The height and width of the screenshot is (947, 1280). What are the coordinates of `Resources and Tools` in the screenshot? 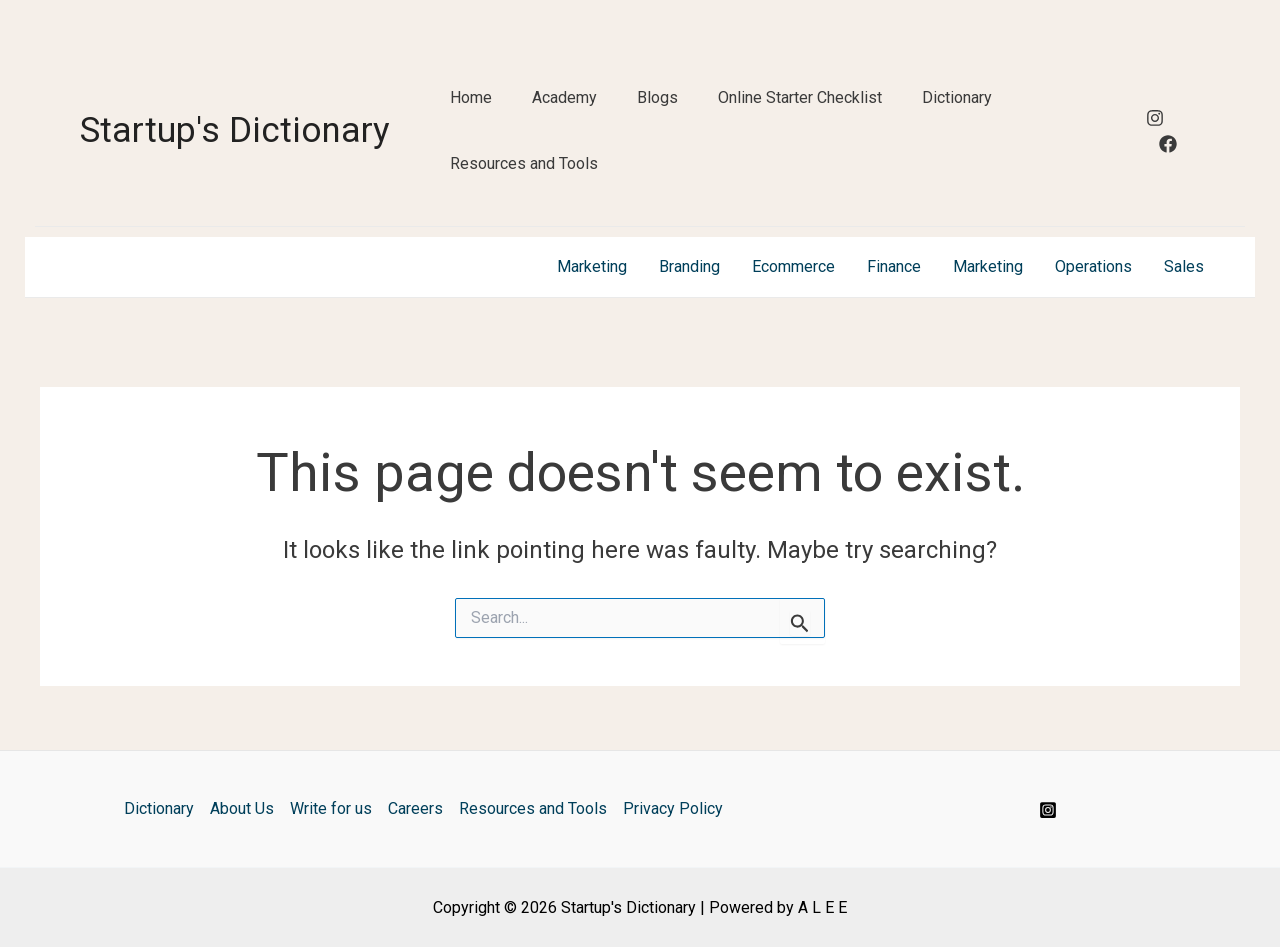 It's located at (524, 163).